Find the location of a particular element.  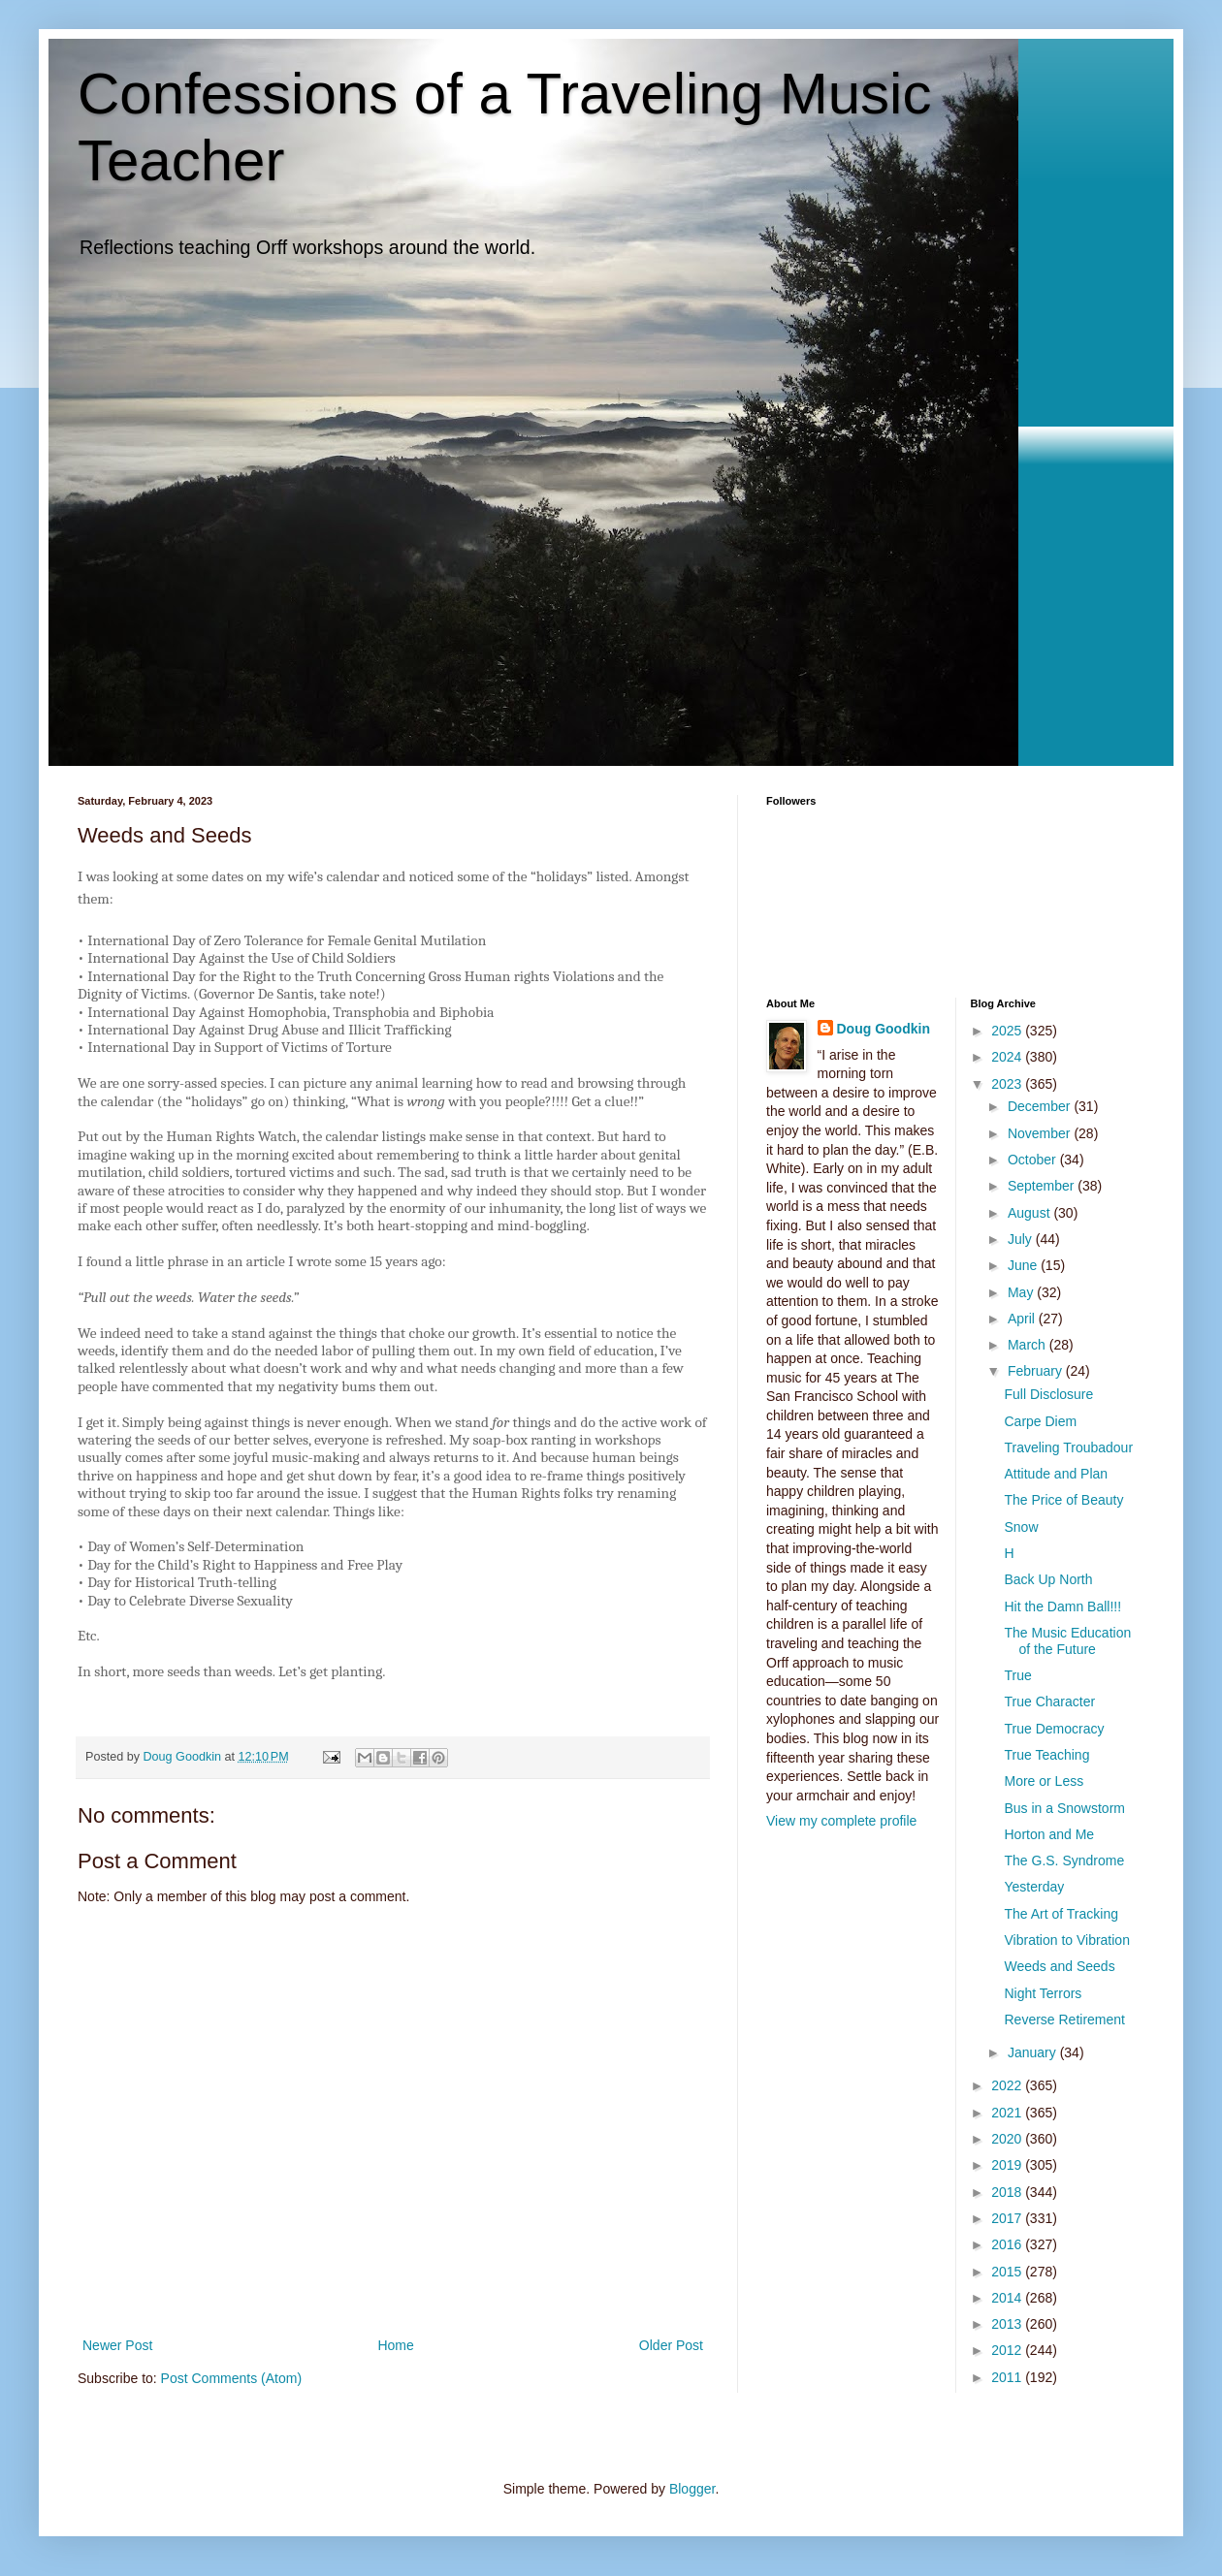

Bus in a Snowstorm is located at coordinates (1064, 1808).